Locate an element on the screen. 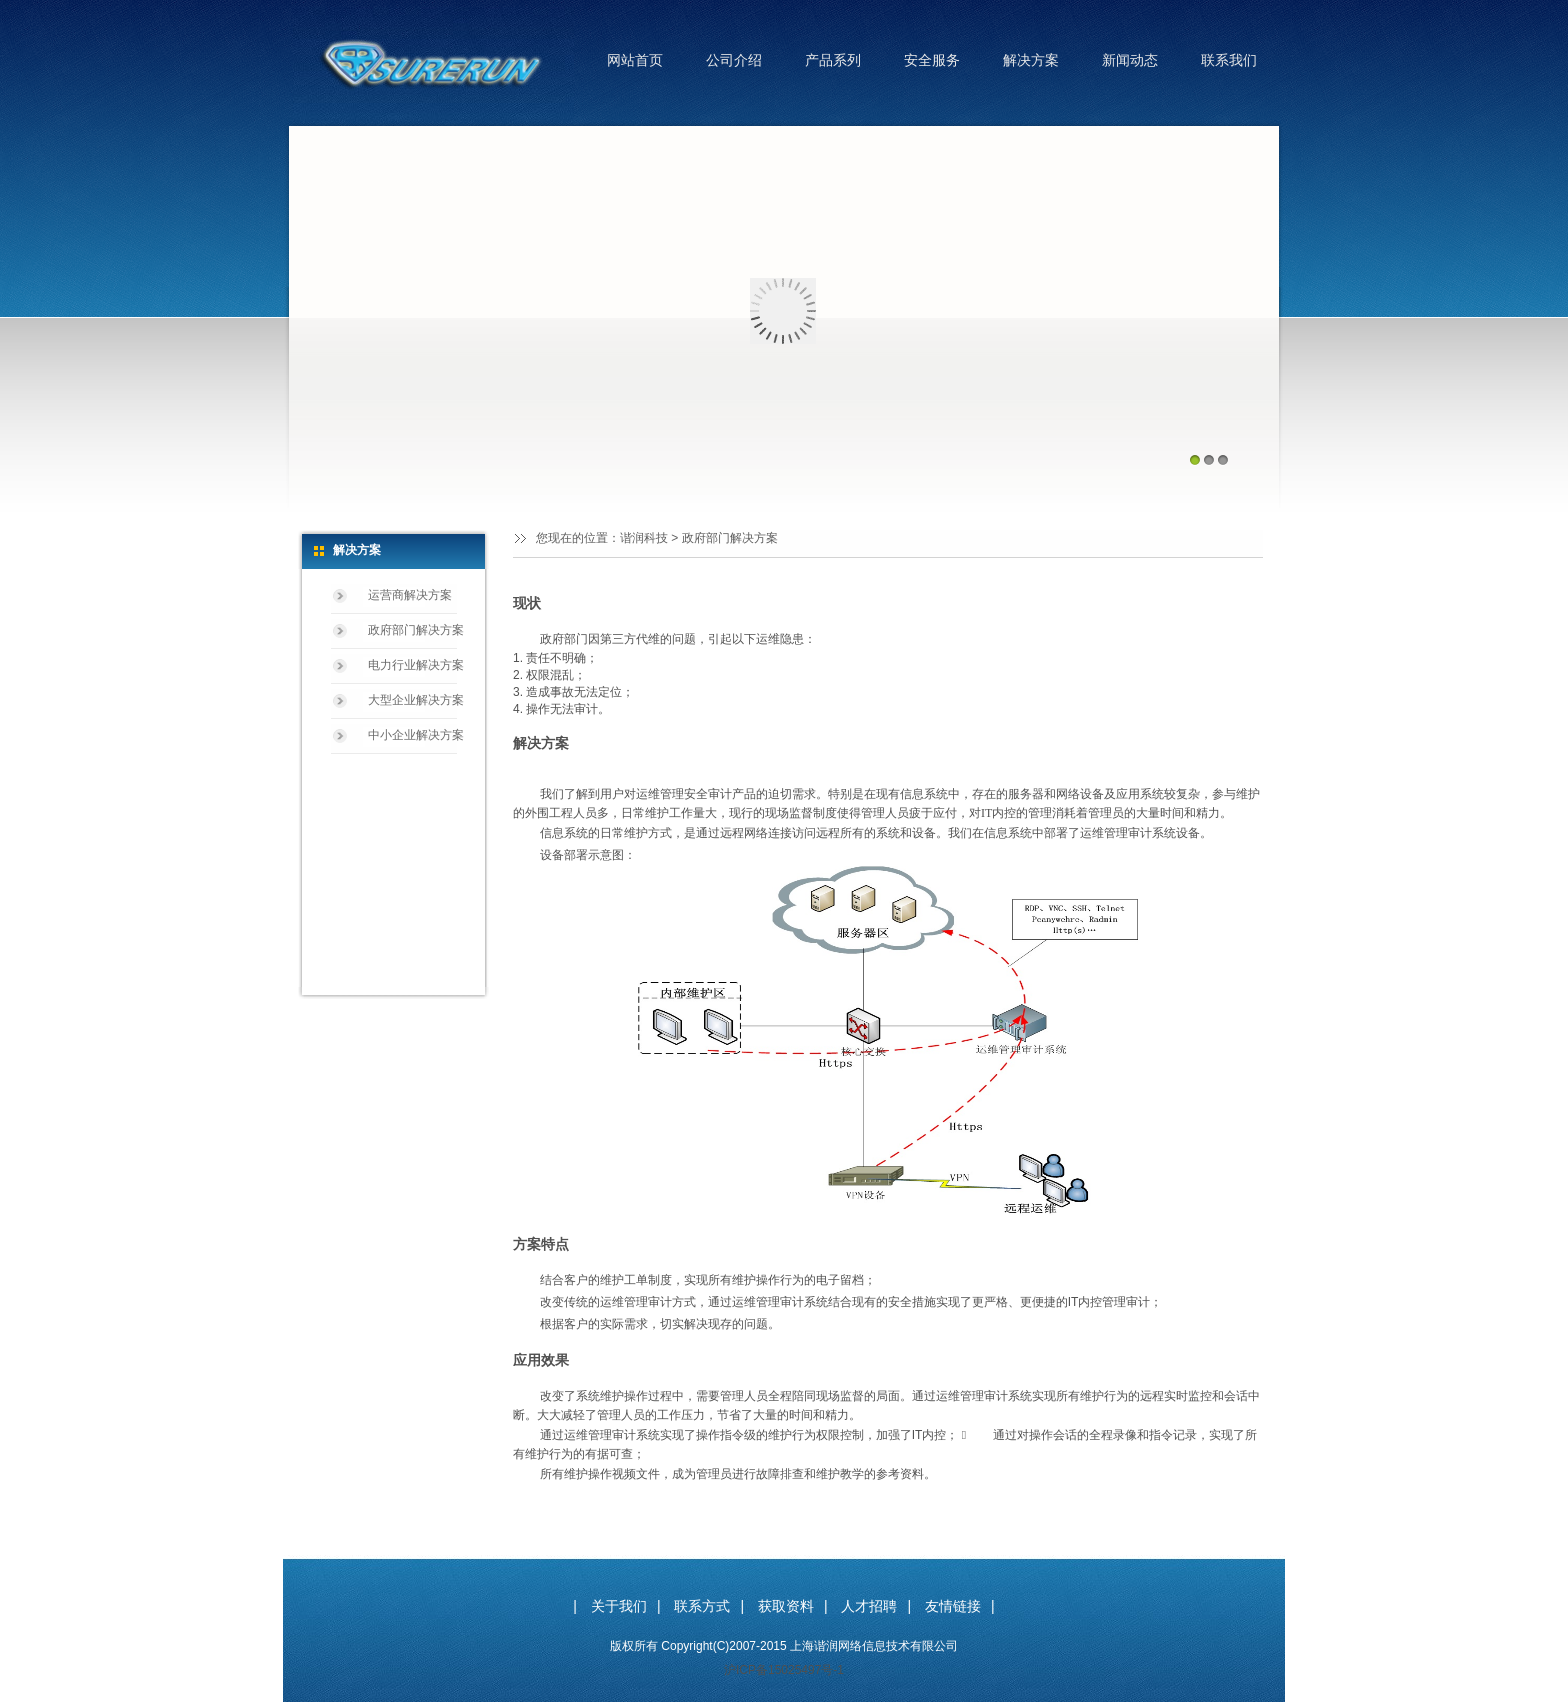  安全服务 is located at coordinates (932, 60).